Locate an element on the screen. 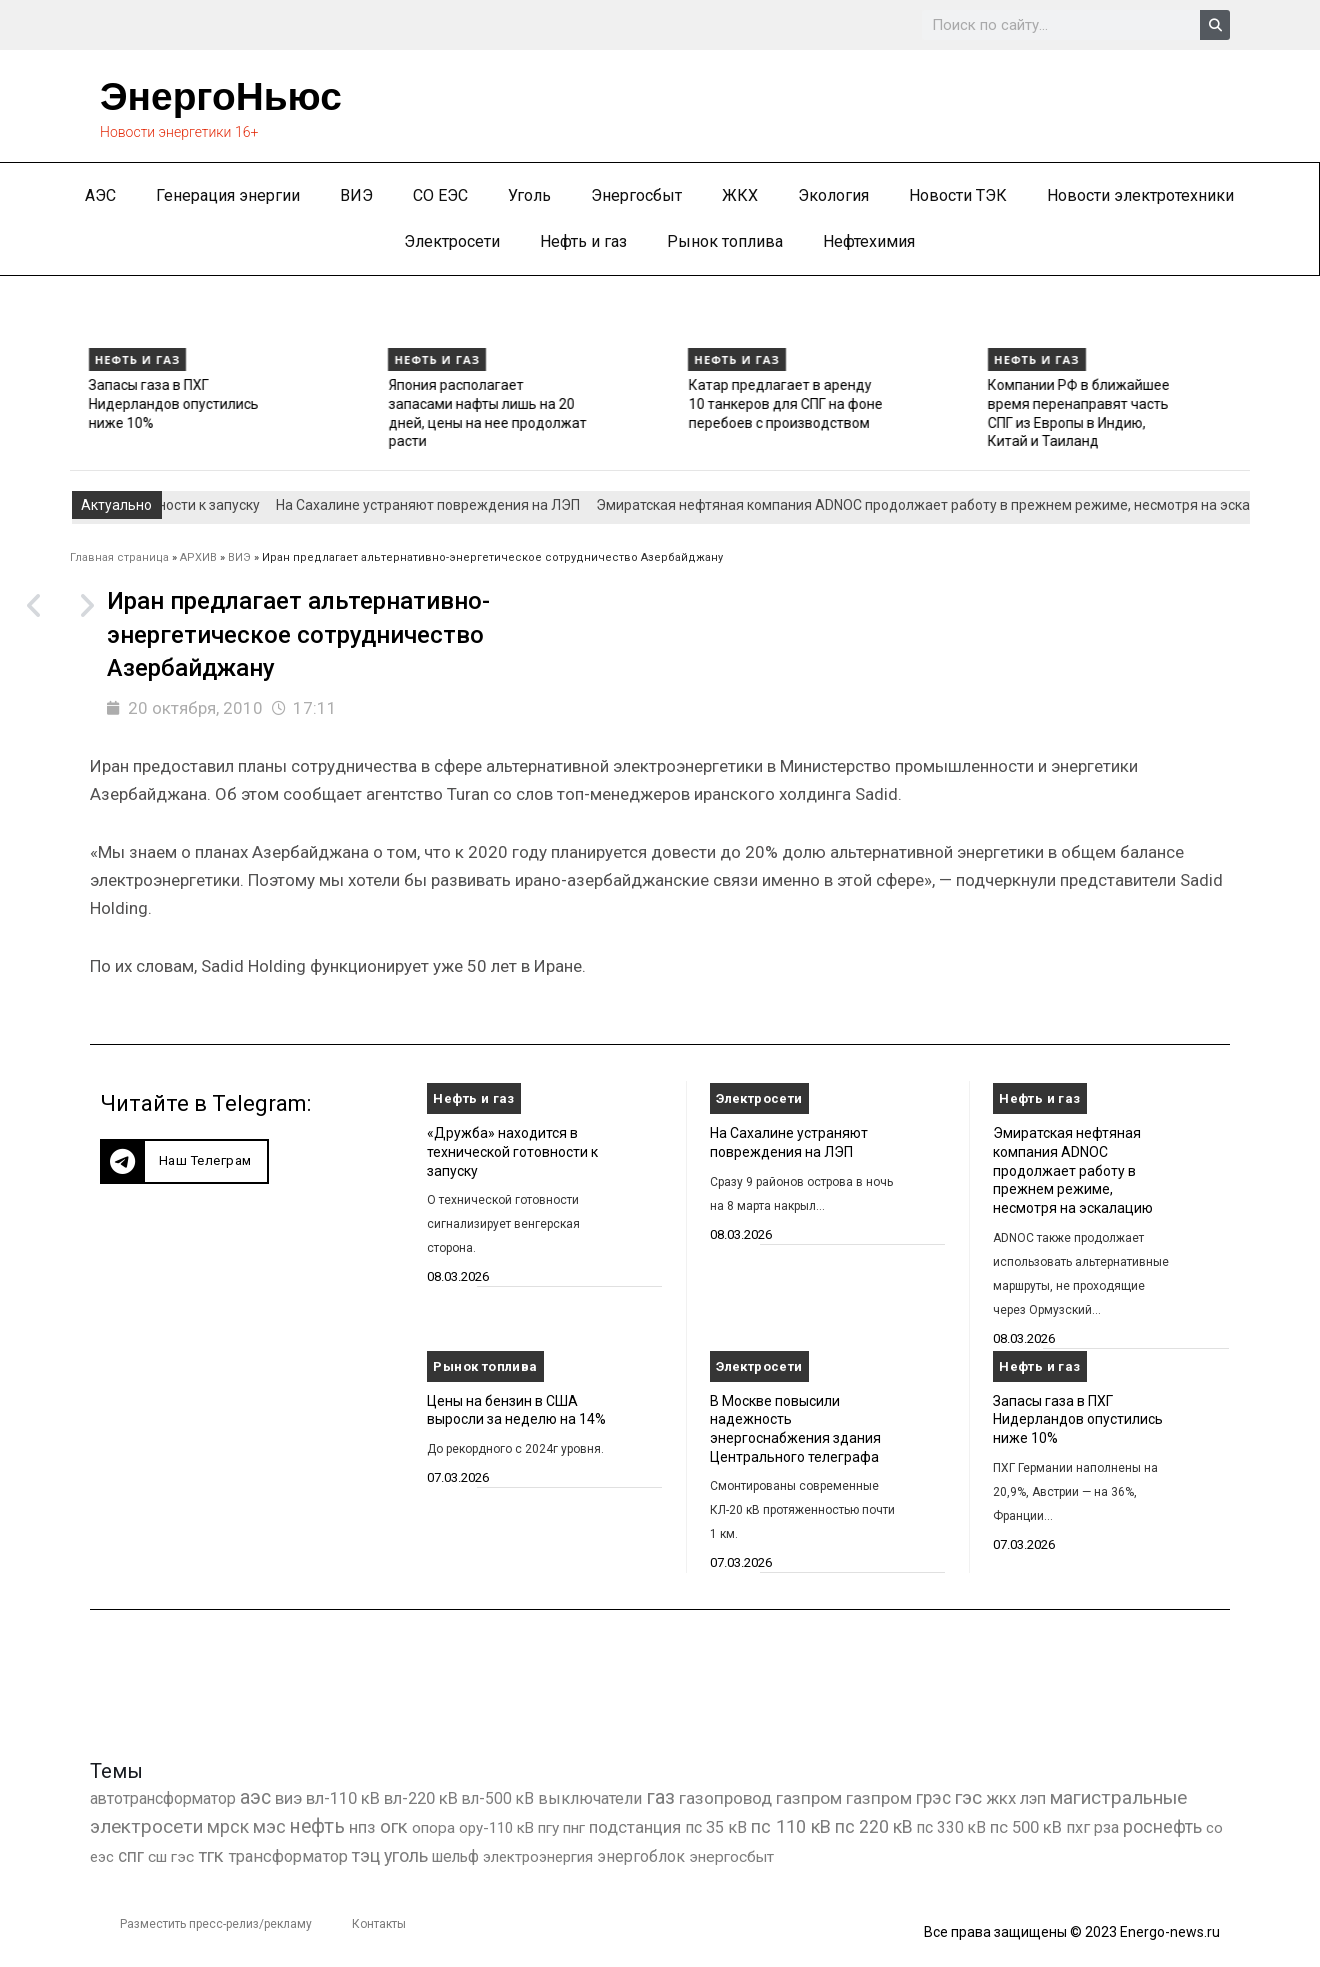 This screenshot has width=1320, height=1967. грэс [грэс (1 559 элементов)] is located at coordinates (933, 1798).